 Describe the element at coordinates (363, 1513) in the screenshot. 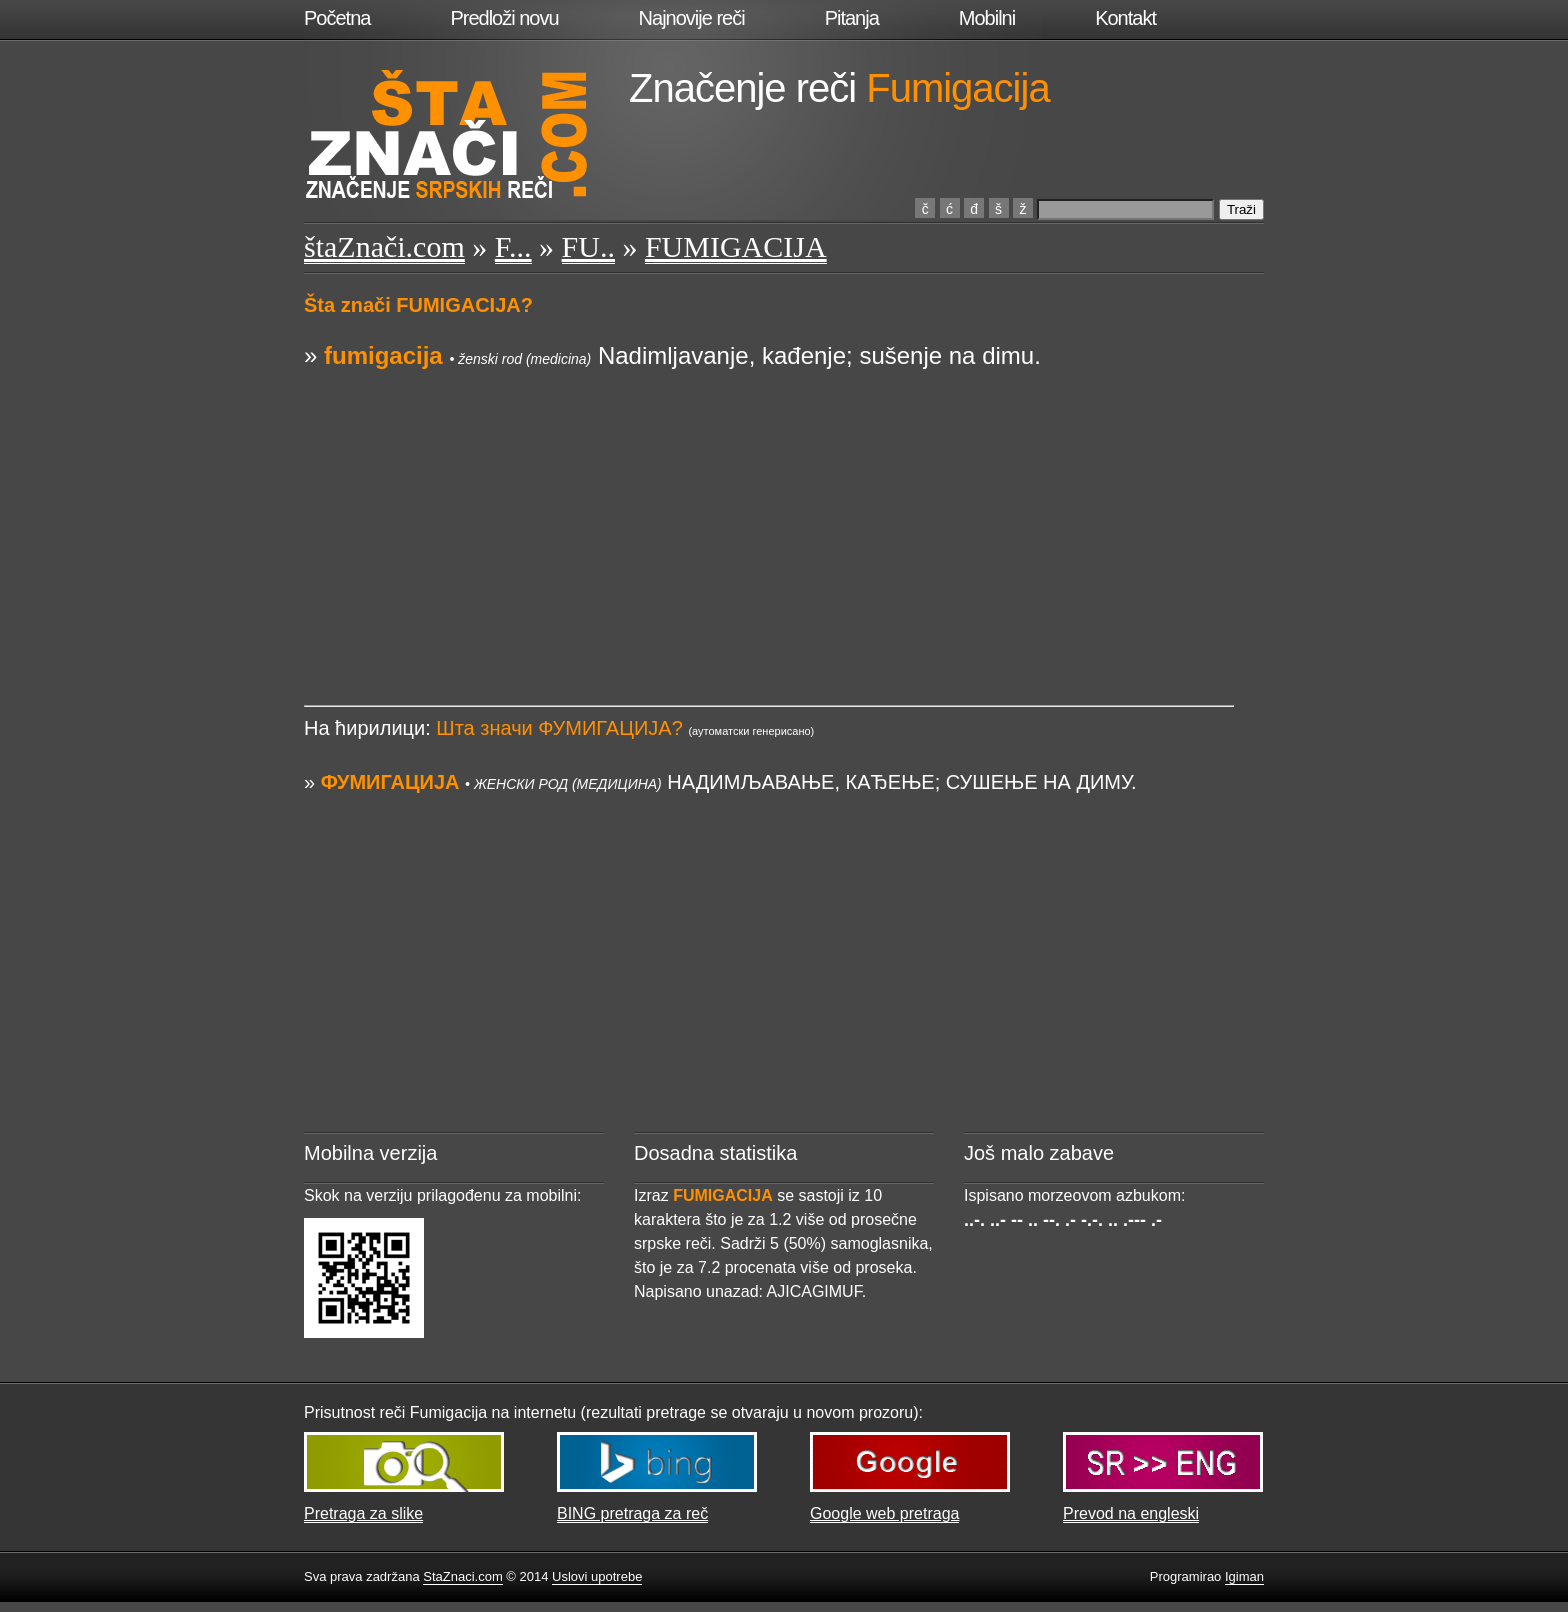

I see `Pretraga za slike` at that location.